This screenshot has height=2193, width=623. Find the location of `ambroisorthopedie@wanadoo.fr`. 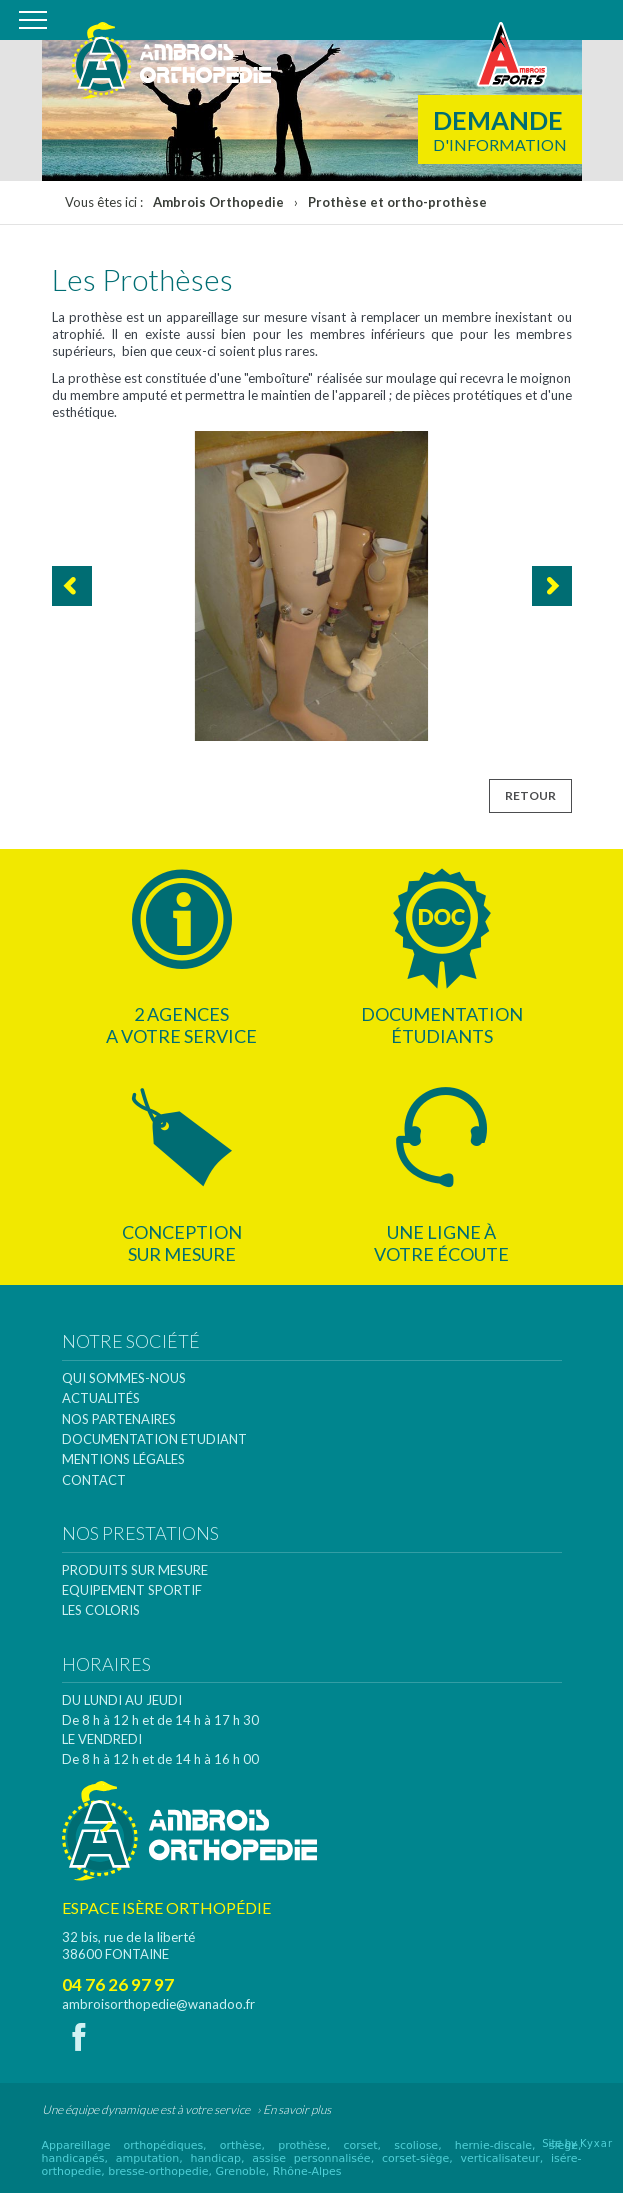

ambroisorthopedie@wanadoo.fr is located at coordinates (158, 2004).